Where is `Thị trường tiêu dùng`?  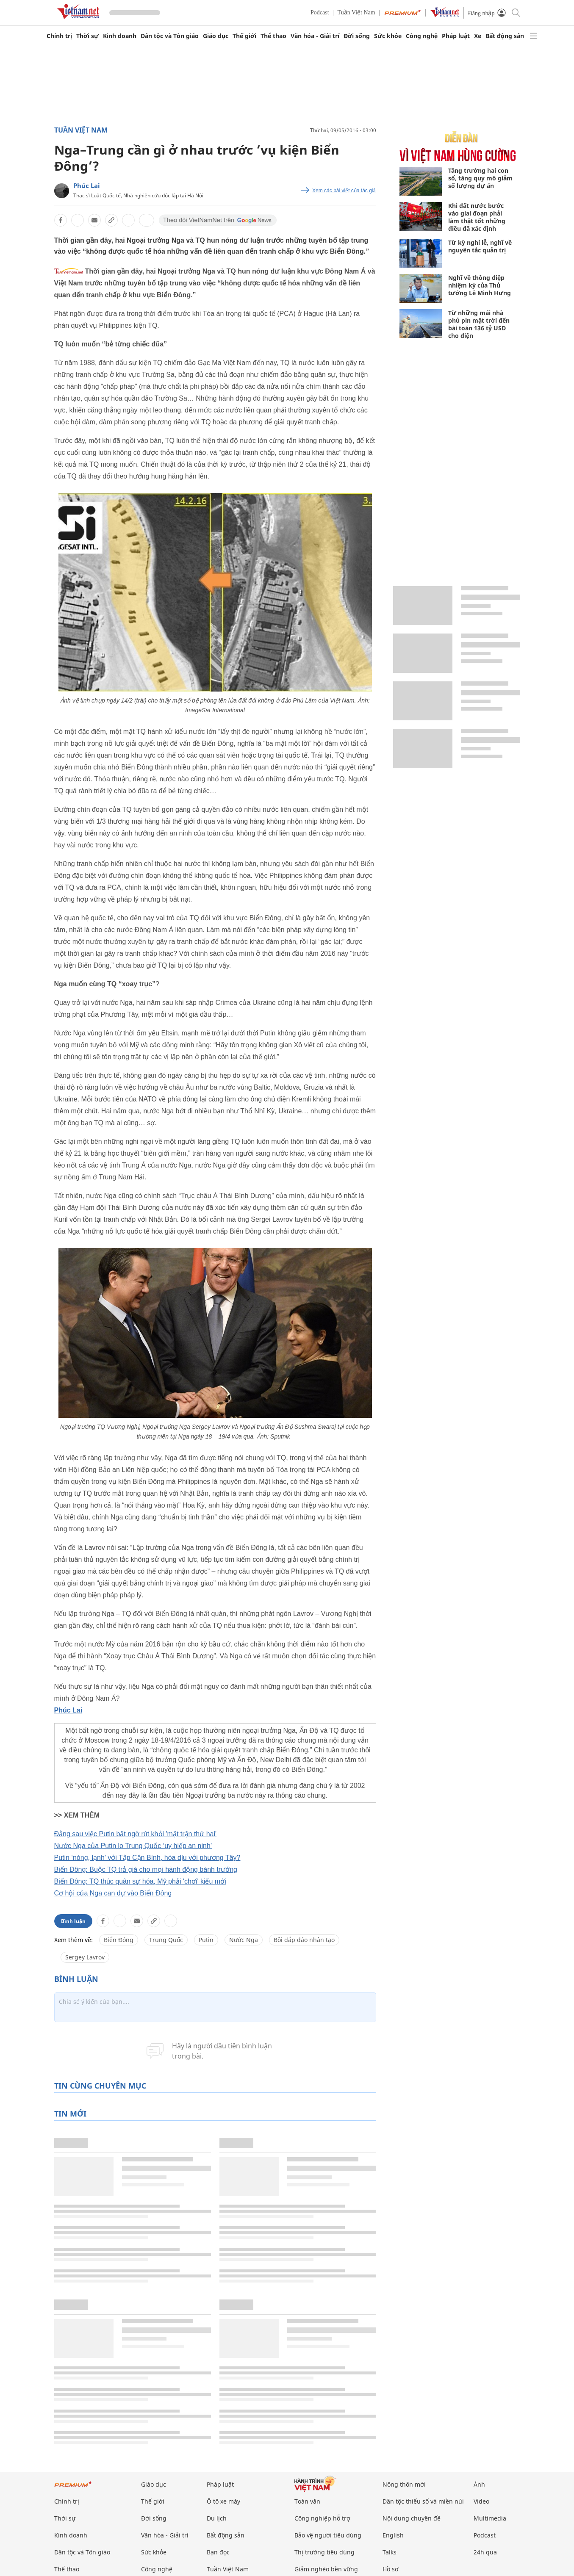 Thị trường tiêu dùng is located at coordinates (324, 2552).